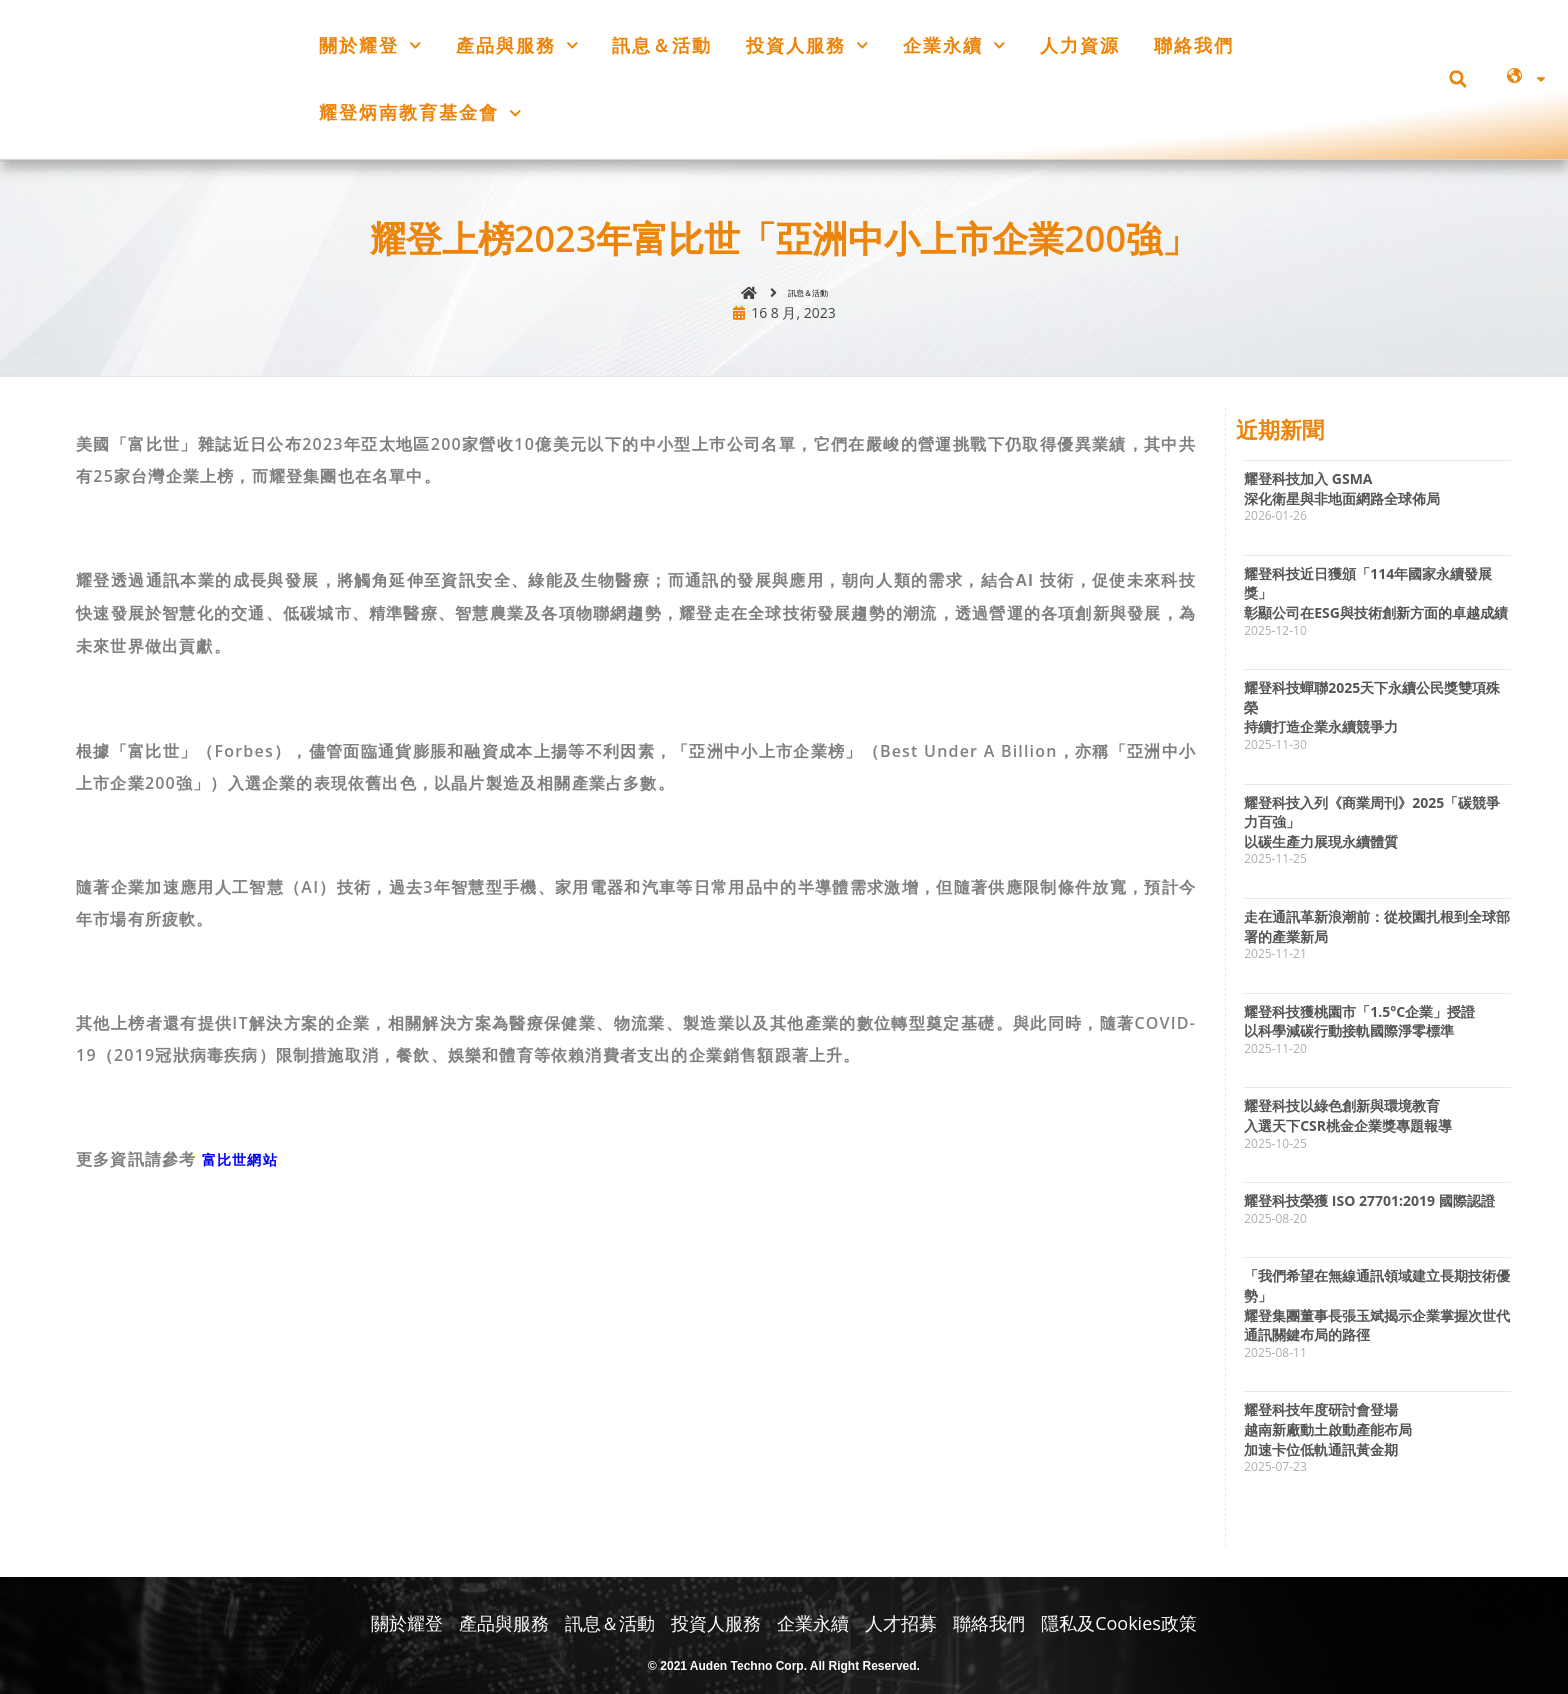 Image resolution: width=1568 pixels, height=1694 pixels. Describe the element at coordinates (245, 1168) in the screenshot. I see `富比世網站` at that location.